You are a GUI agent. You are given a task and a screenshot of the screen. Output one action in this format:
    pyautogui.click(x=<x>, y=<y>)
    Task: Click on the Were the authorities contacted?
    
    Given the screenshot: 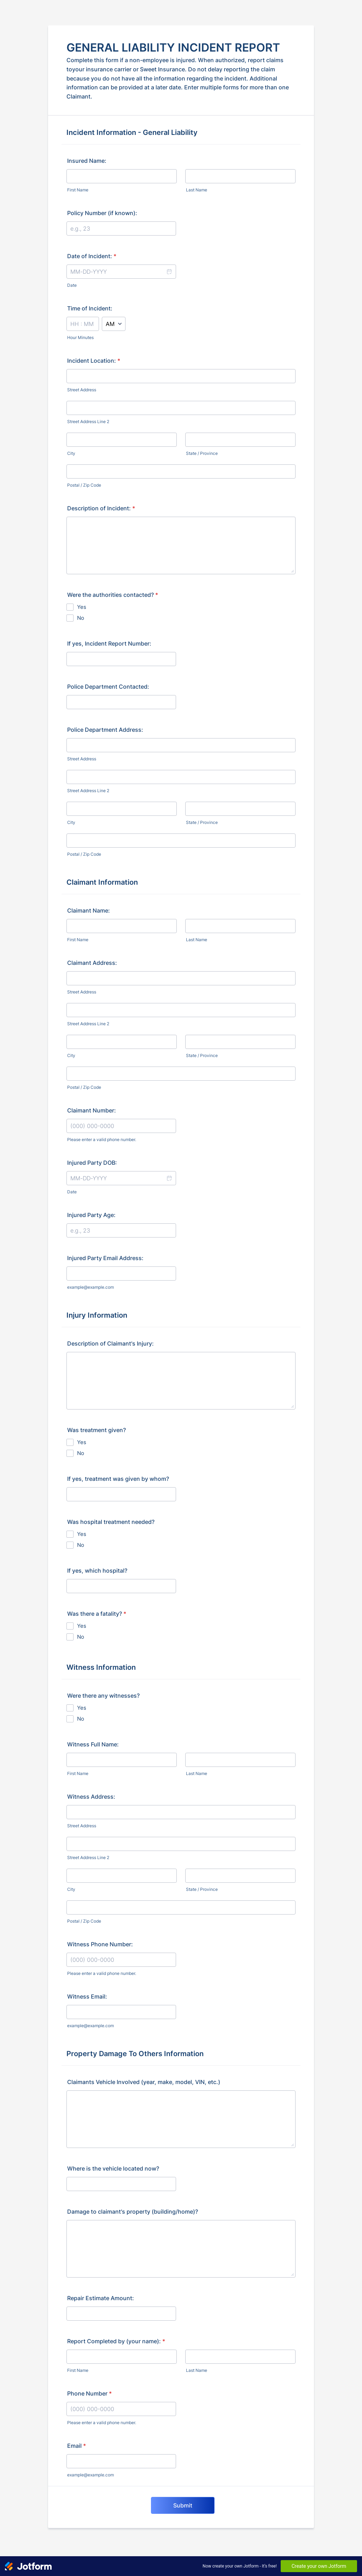 What is the action you would take?
    pyautogui.click(x=112, y=594)
    